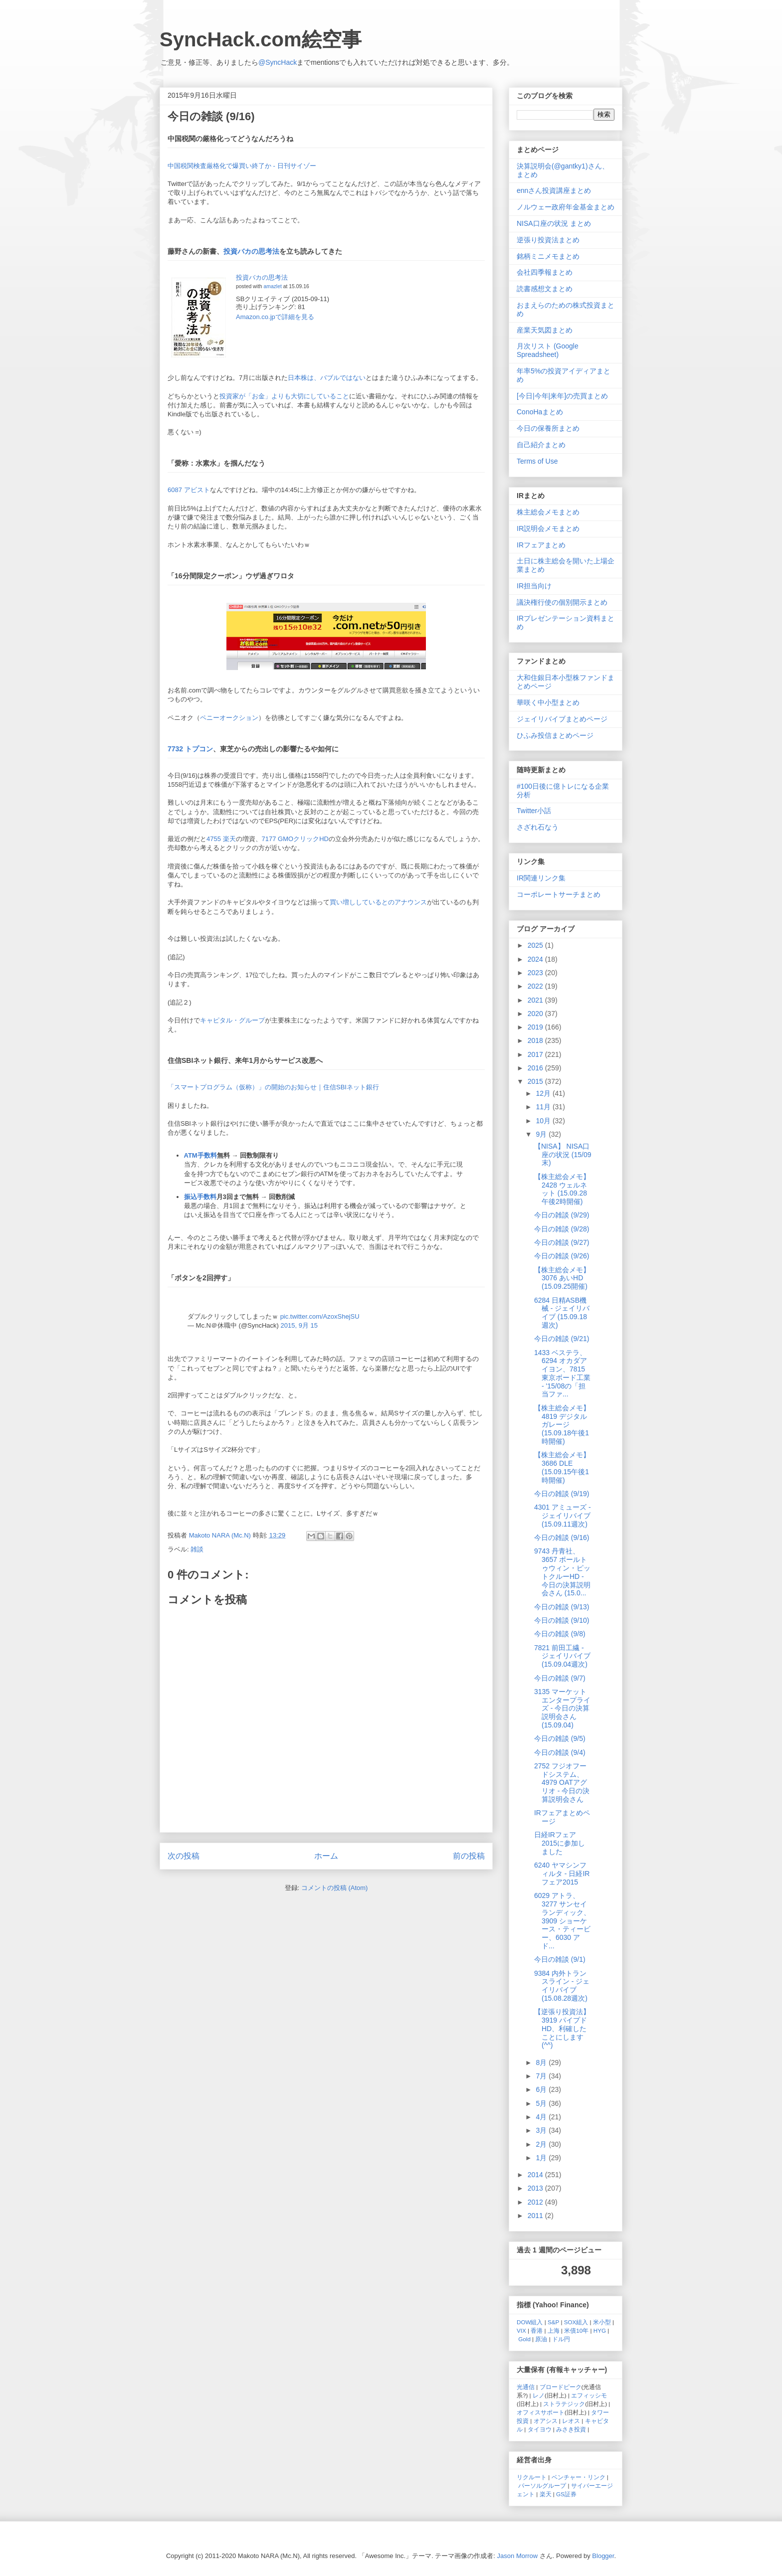 This screenshot has width=782, height=2576. What do you see at coordinates (548, 512) in the screenshot?
I see `株主総会メモまとめ` at bounding box center [548, 512].